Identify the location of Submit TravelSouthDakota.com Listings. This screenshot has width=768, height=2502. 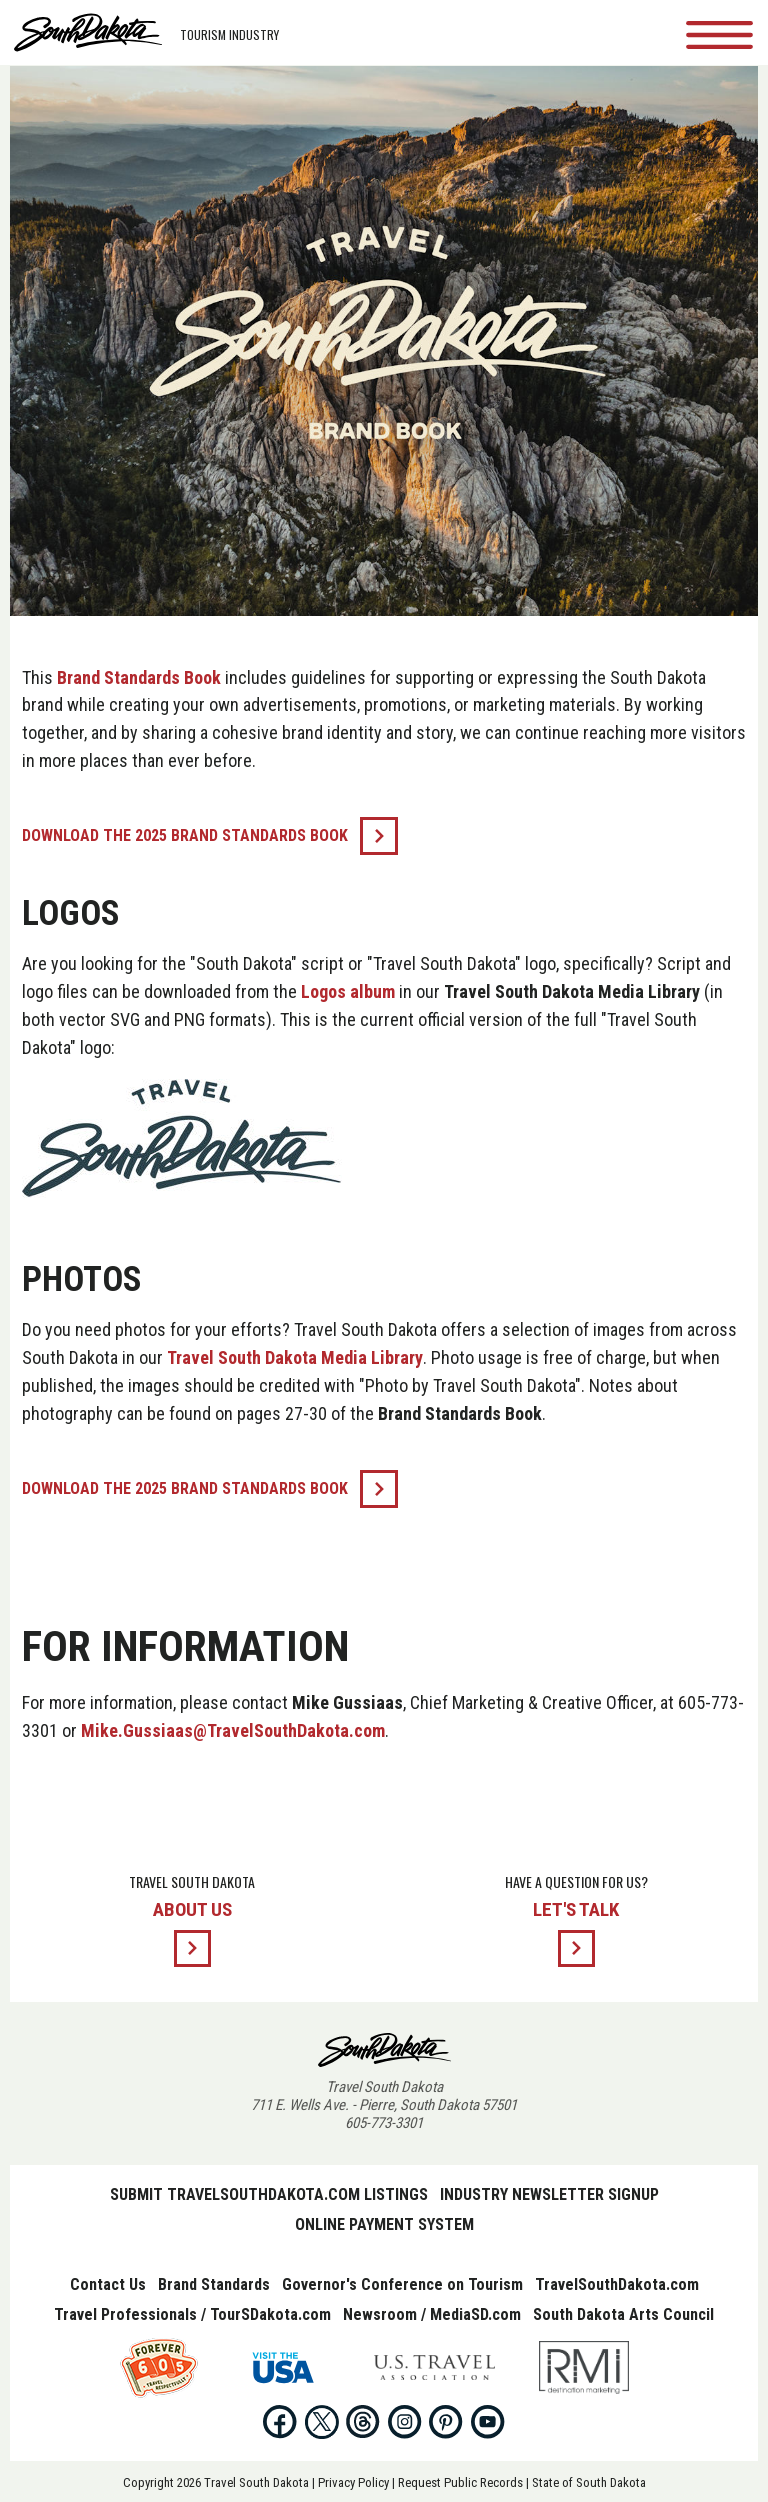
(269, 2194).